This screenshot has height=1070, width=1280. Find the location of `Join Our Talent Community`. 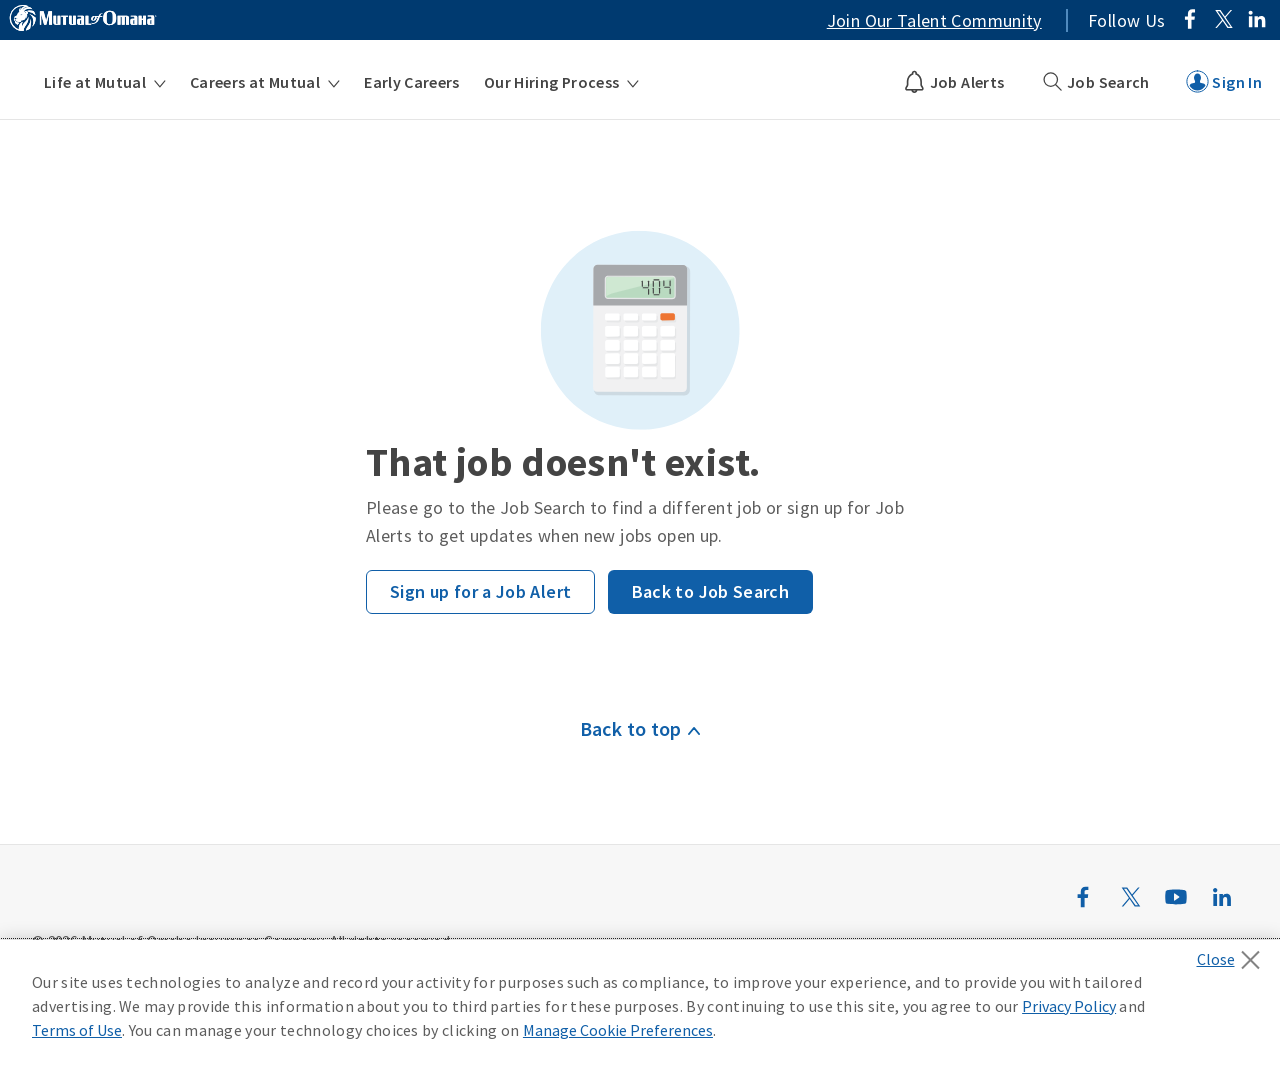

Join Our Talent Community is located at coordinates (934, 20).